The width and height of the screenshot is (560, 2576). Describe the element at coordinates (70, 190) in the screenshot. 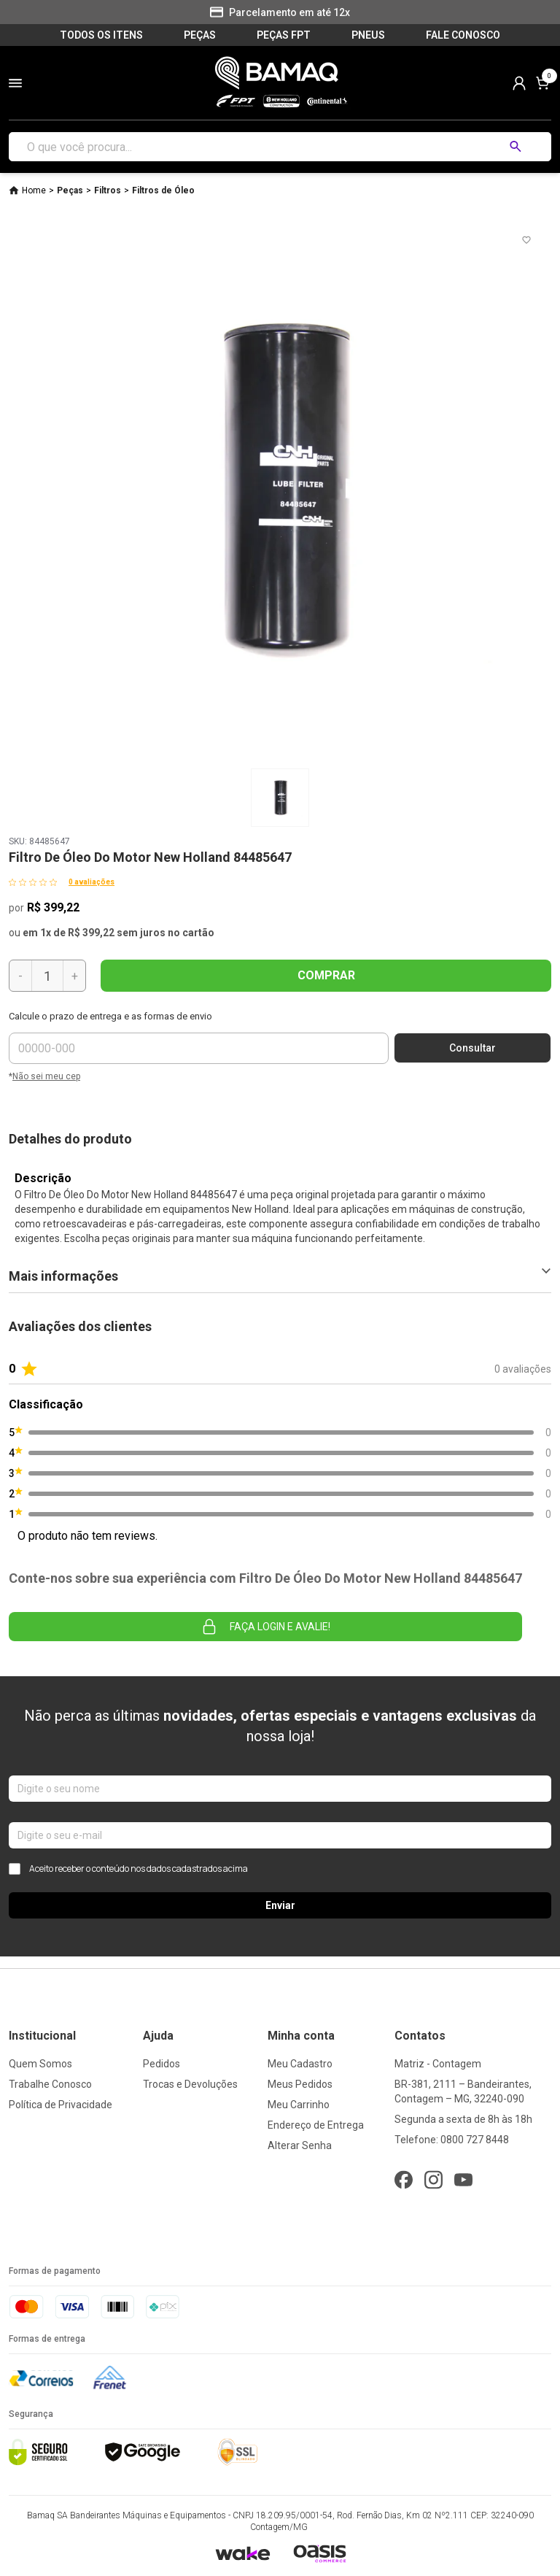

I see `Peças` at that location.